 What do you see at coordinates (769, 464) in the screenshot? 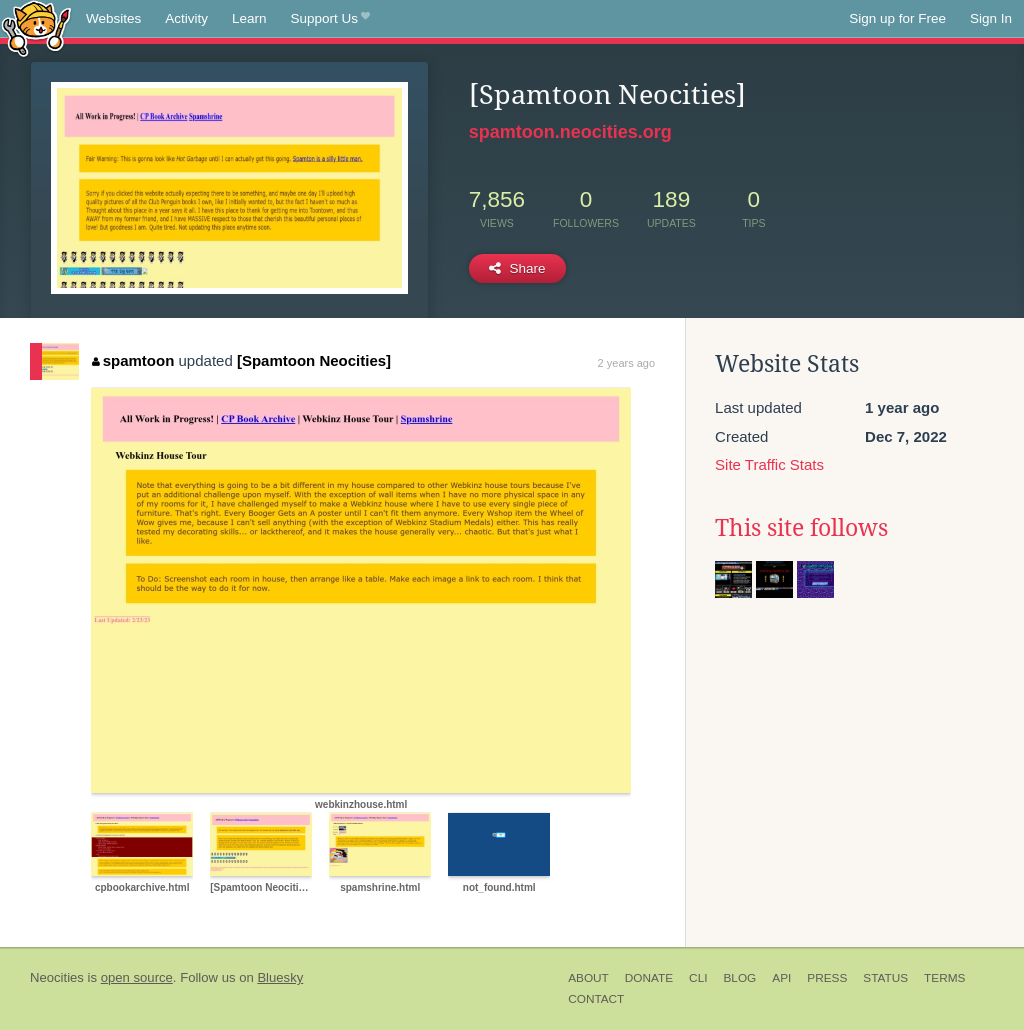
I see `Site Traffic Stats` at bounding box center [769, 464].